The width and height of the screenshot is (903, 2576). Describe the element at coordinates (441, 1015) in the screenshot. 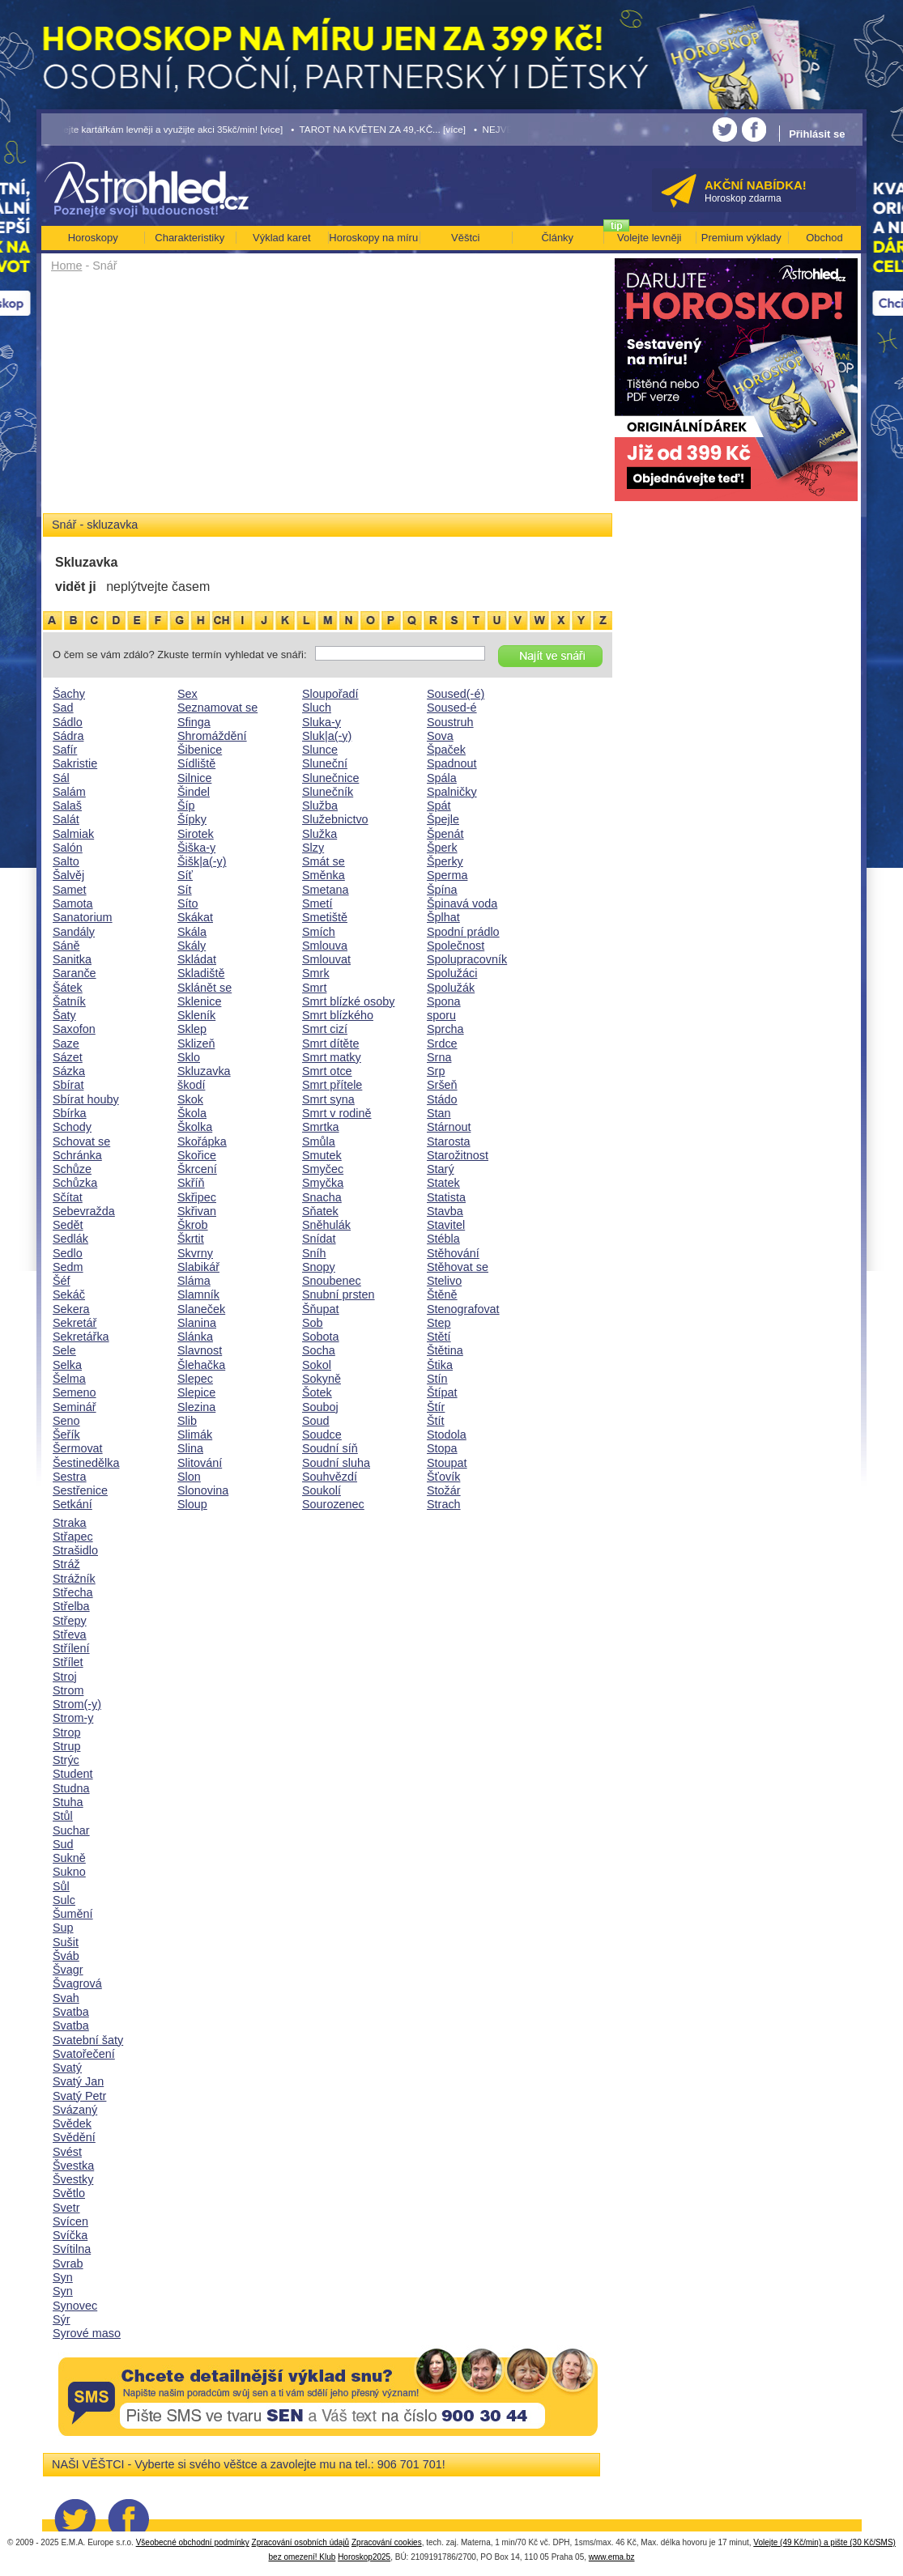

I see `sporu` at that location.